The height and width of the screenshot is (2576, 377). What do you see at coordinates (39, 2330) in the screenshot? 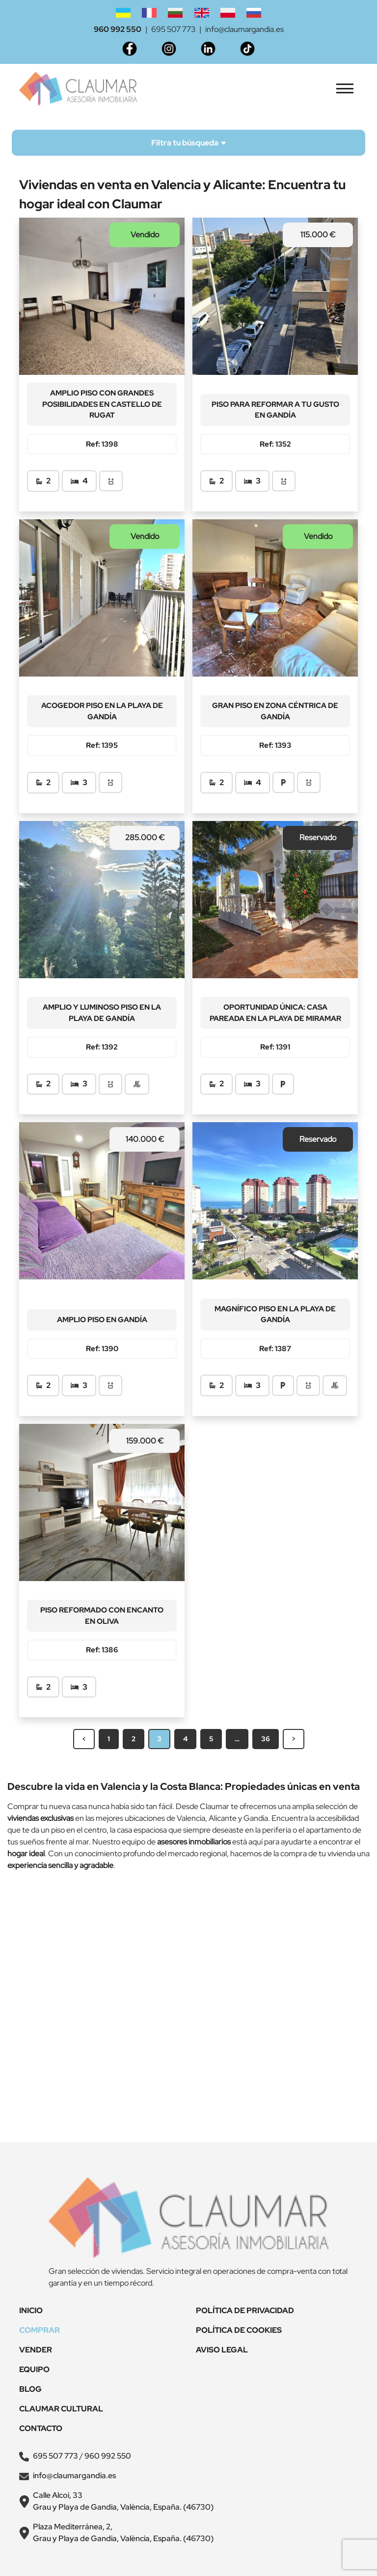
I see `Comprar` at bounding box center [39, 2330].